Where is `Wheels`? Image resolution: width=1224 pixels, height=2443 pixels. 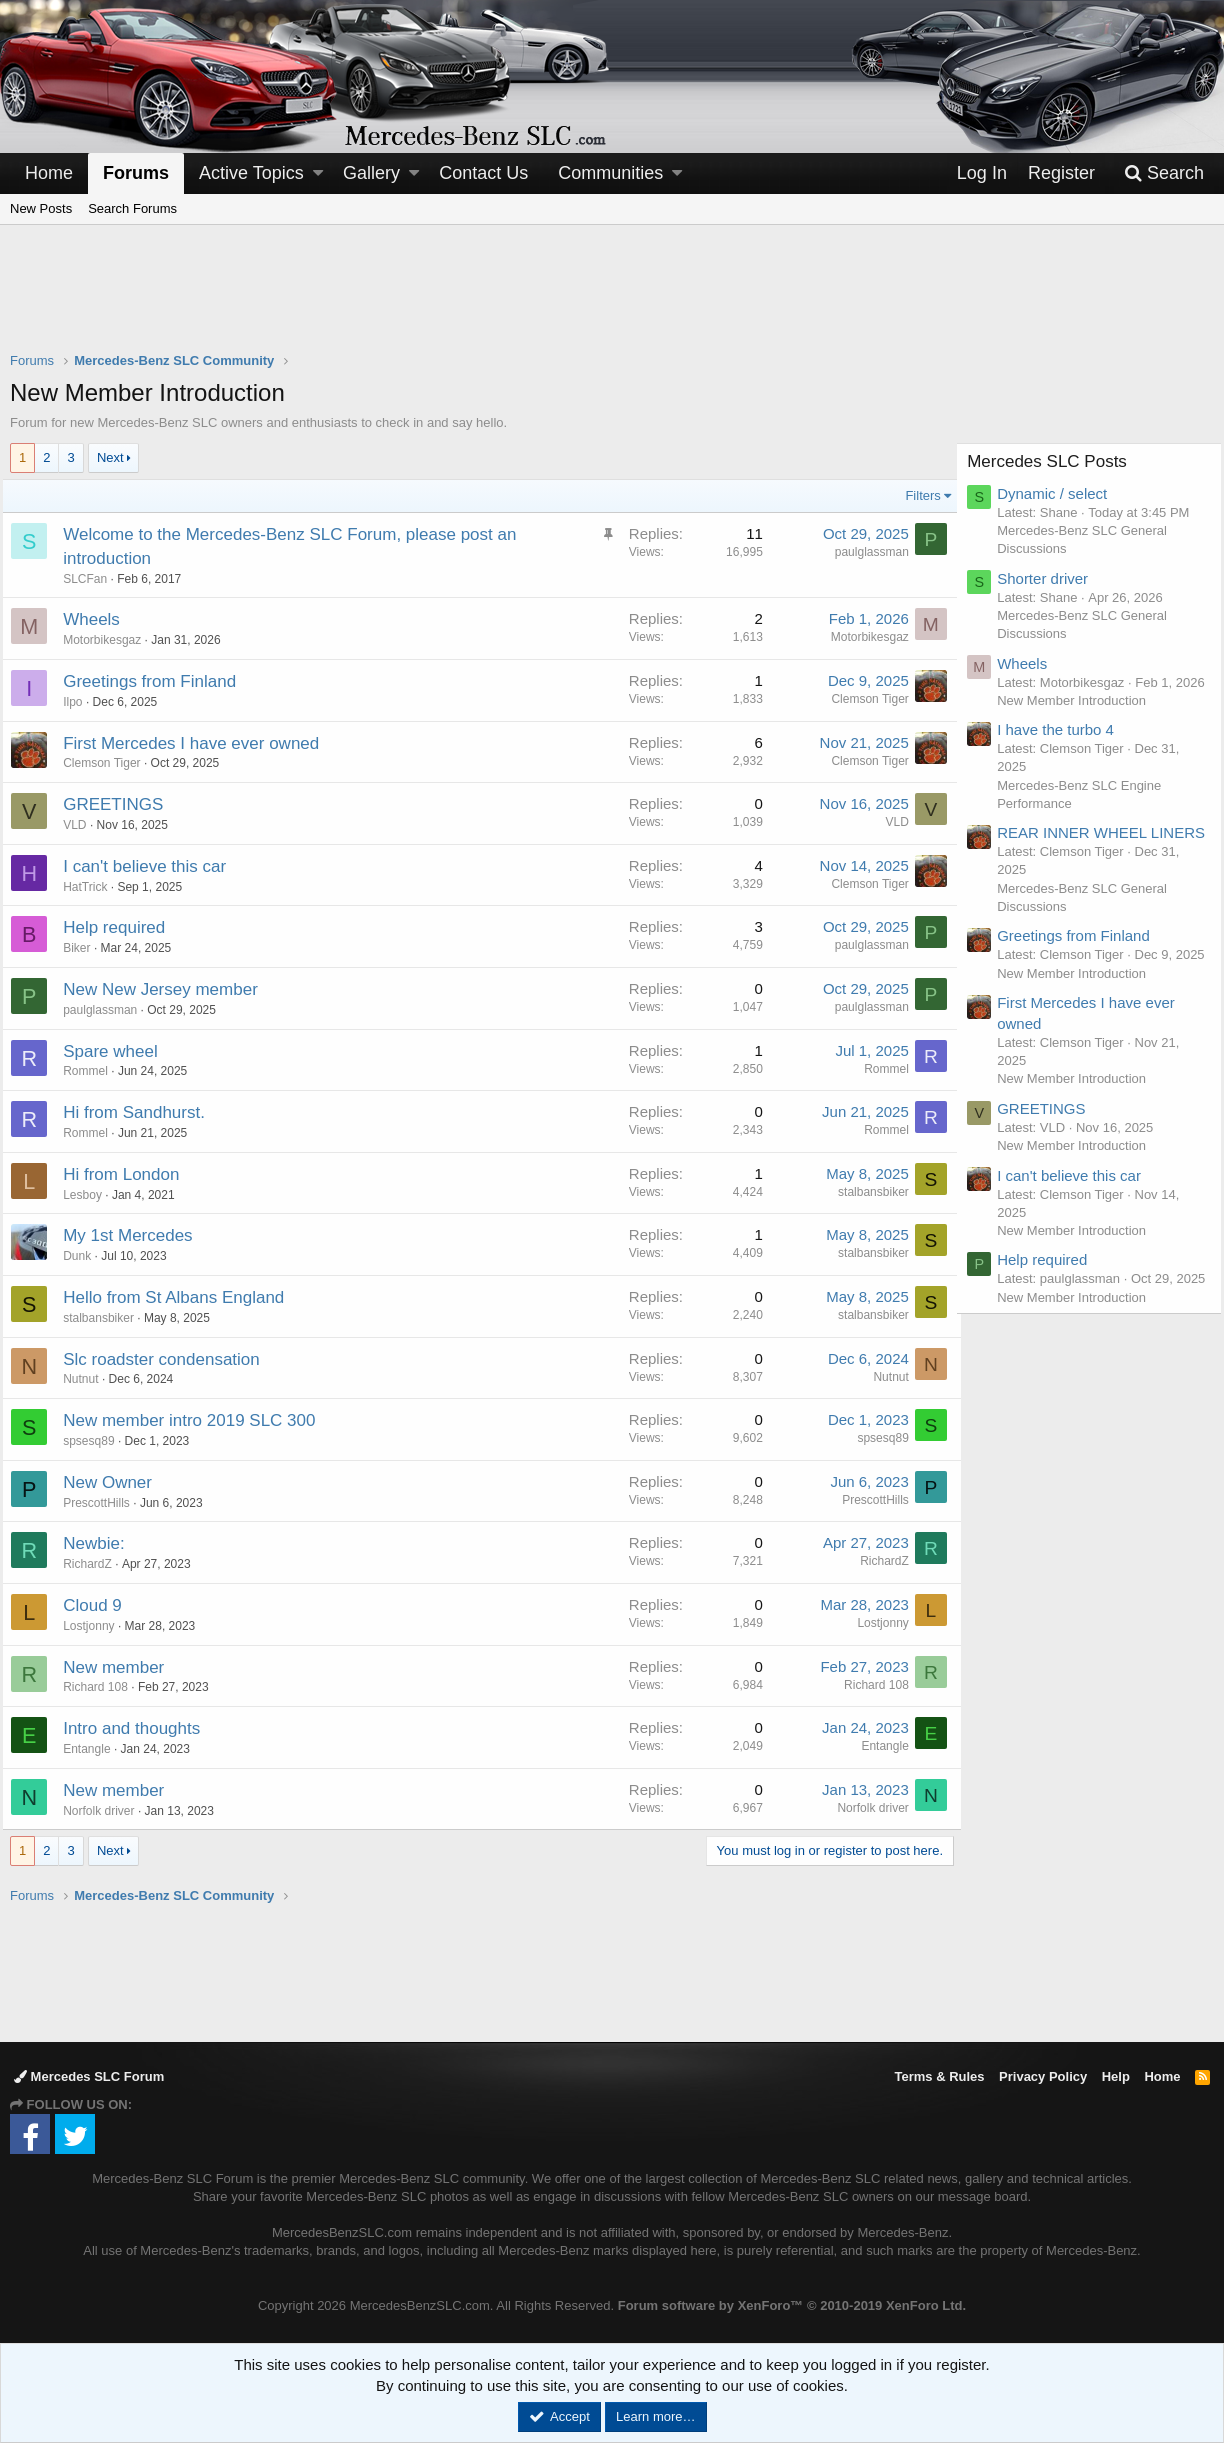
Wheels is located at coordinates (99, 619).